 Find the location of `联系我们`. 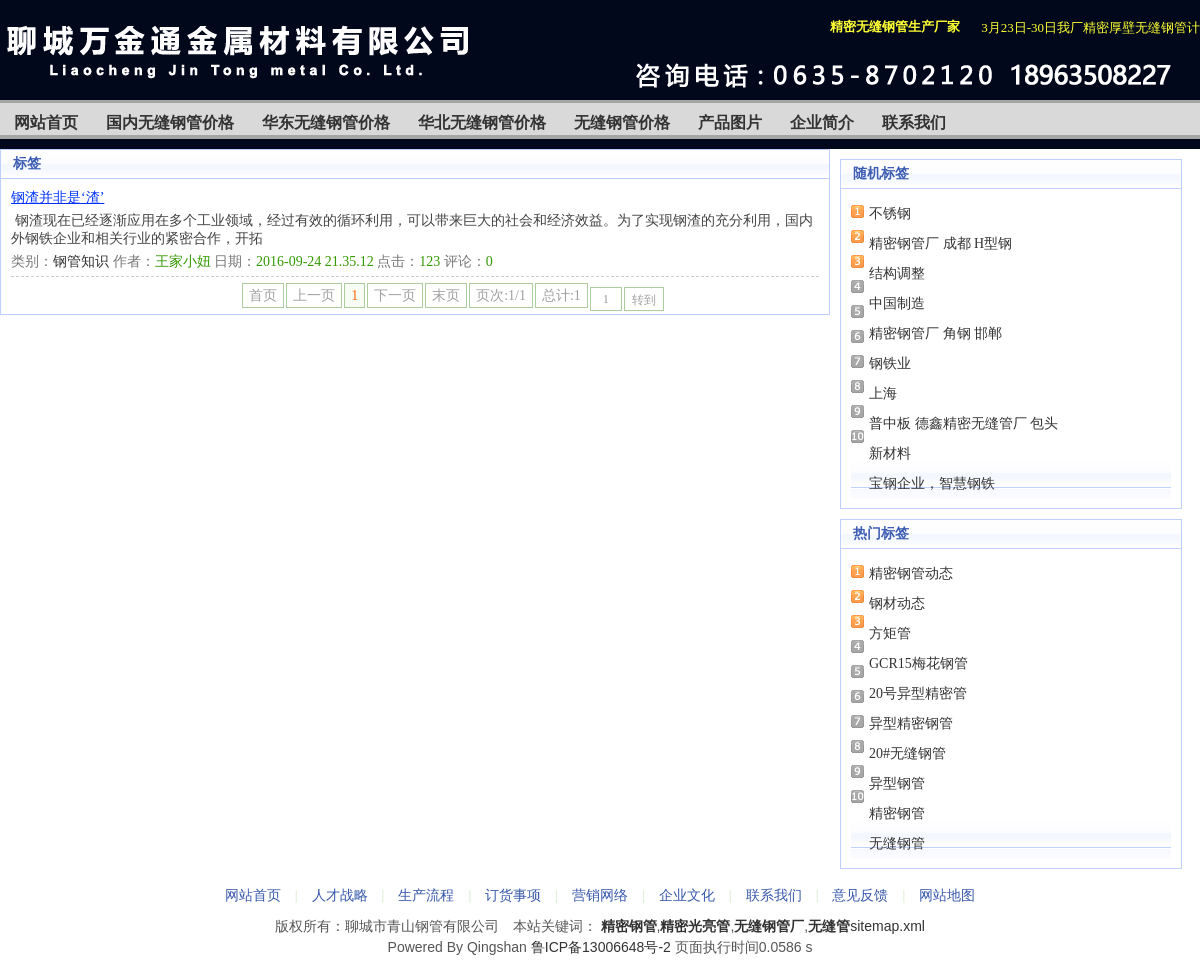

联系我们 is located at coordinates (914, 122).